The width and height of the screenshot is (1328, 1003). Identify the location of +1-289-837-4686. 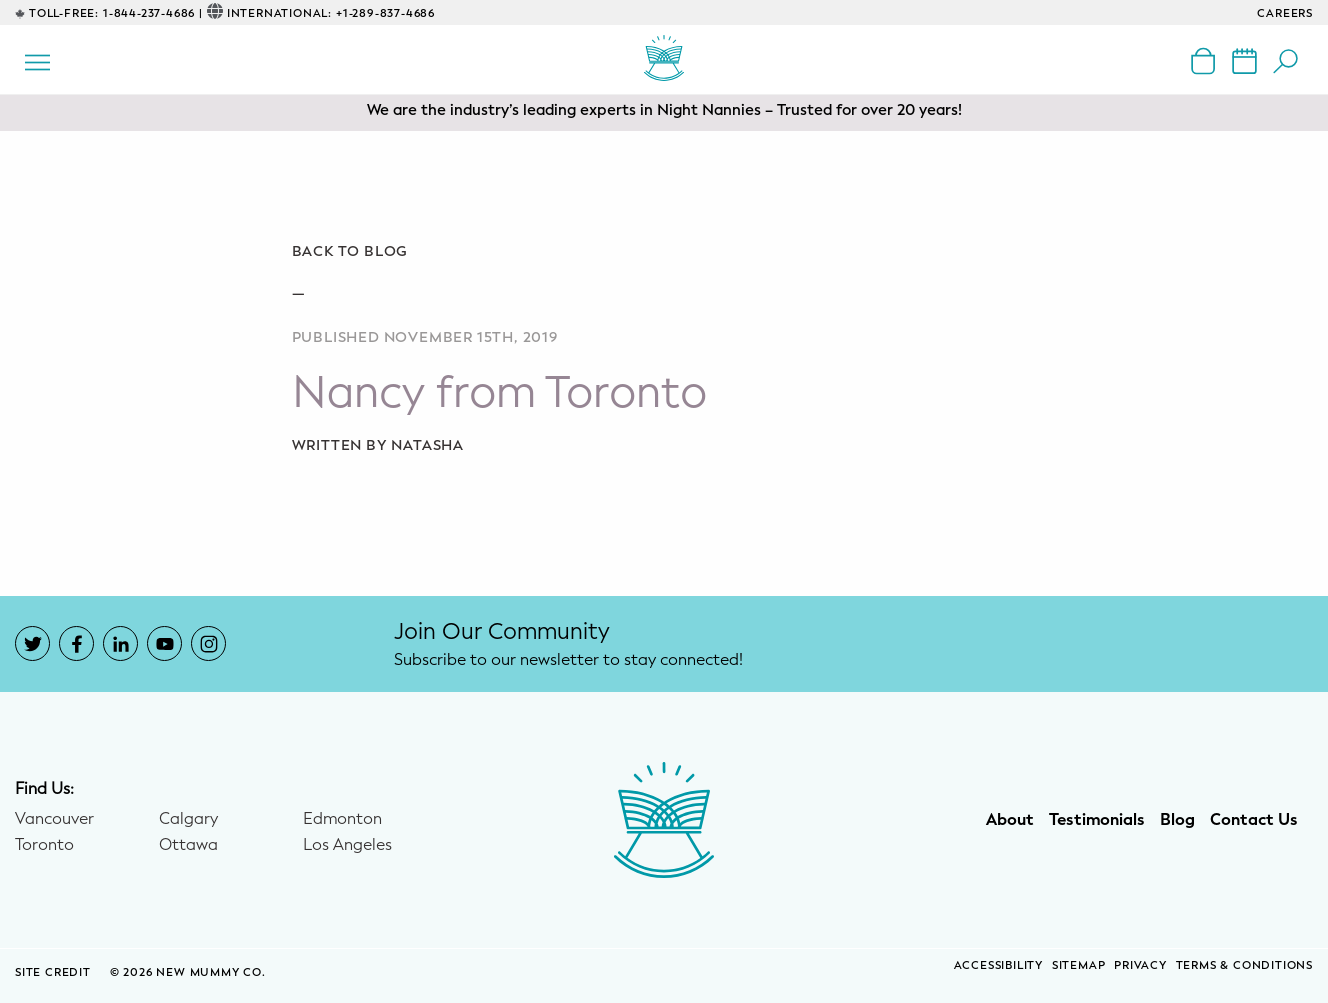
(385, 13).